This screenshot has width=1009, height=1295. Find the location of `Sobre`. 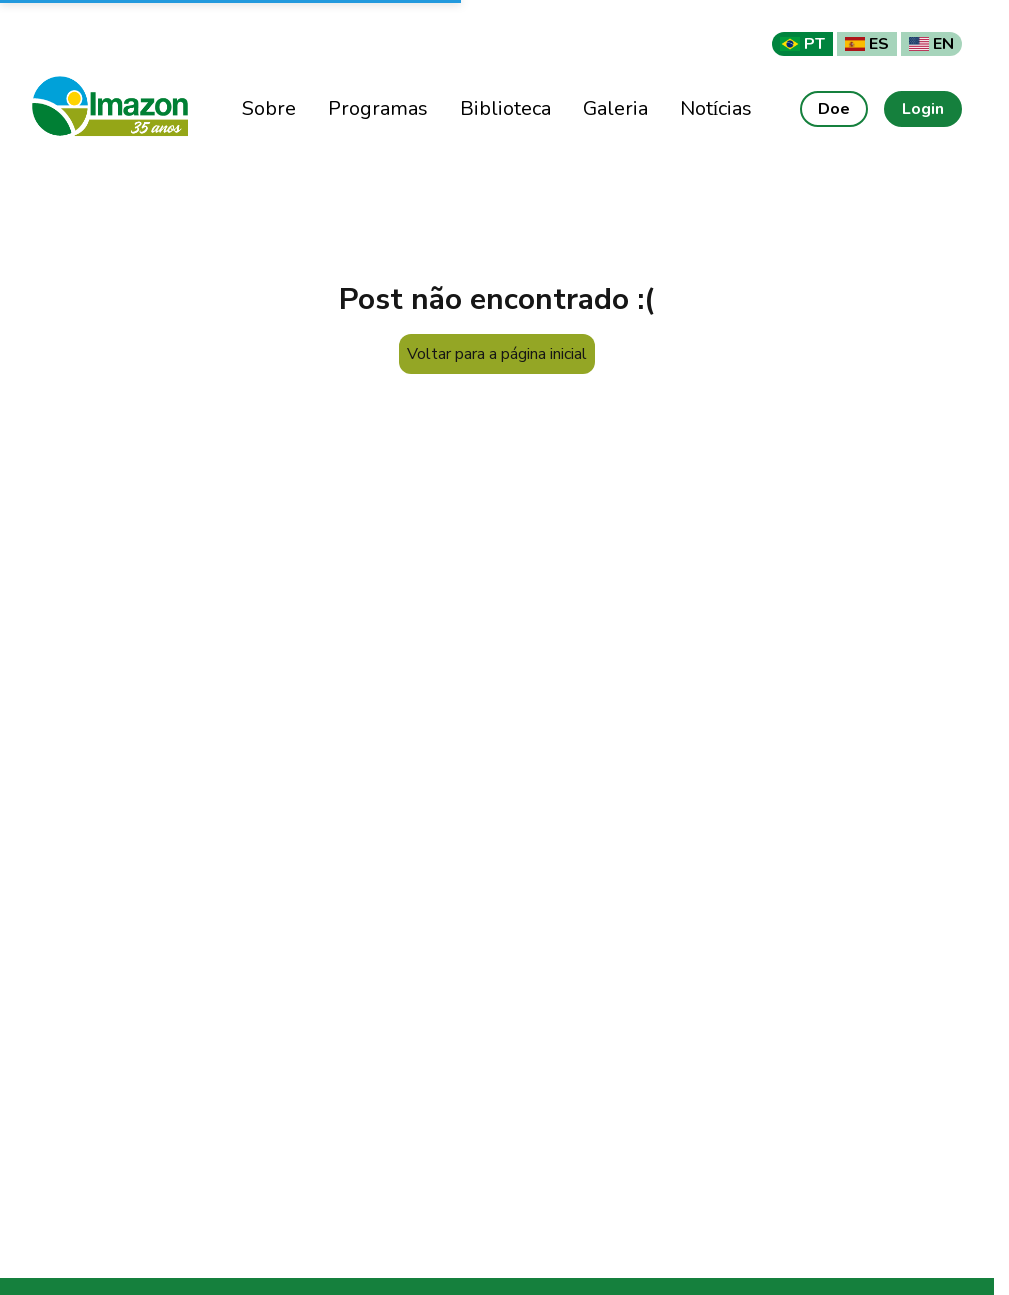

Sobre is located at coordinates (269, 108).